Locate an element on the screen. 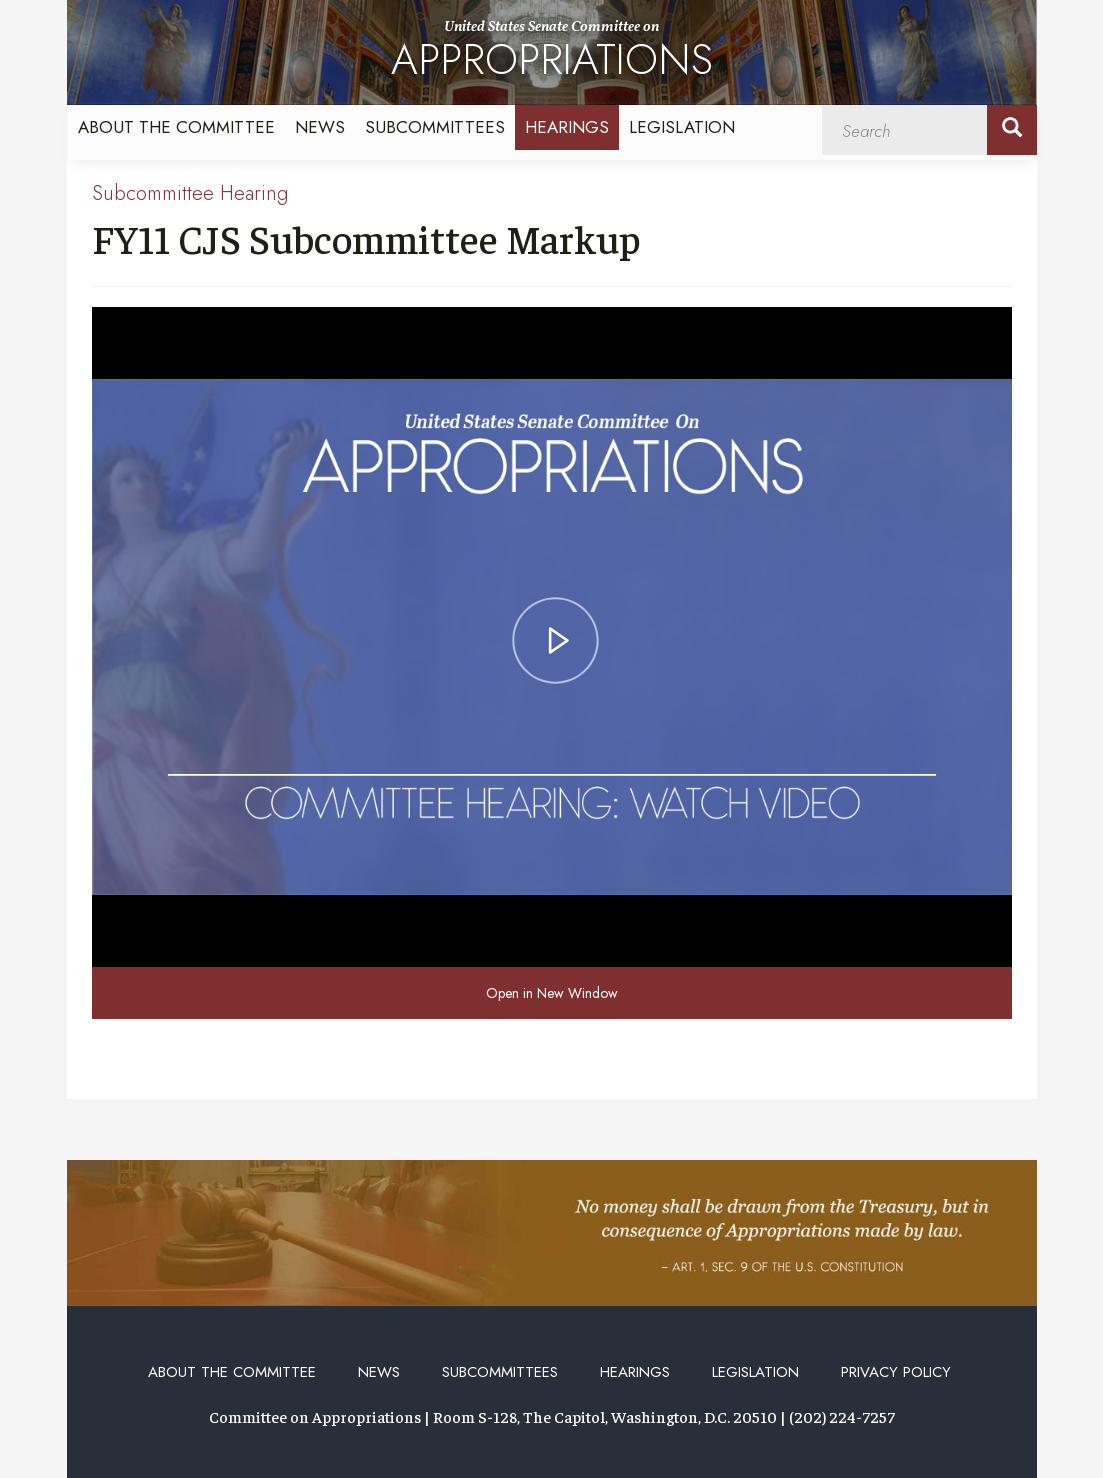 This screenshot has height=1478, width=1103. Subcommittees is located at coordinates (435, 127).